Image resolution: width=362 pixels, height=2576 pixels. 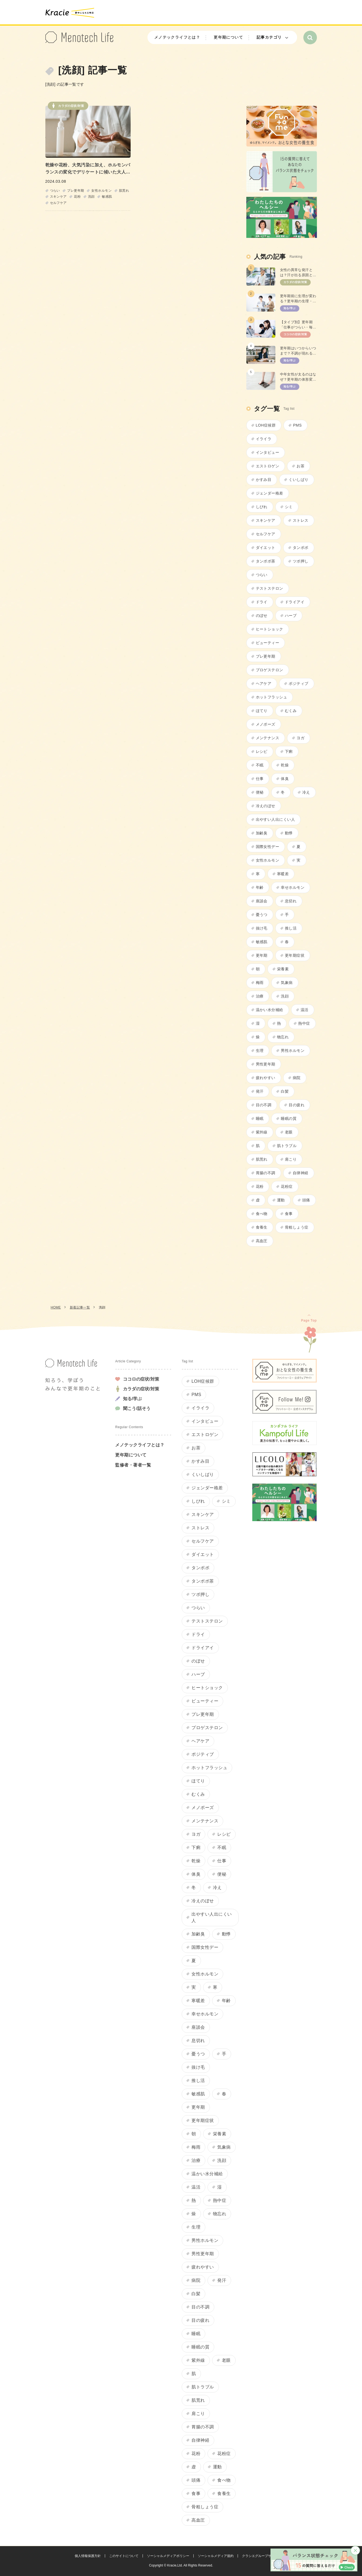 What do you see at coordinates (107, 196) in the screenshot?
I see `敏感肌` at bounding box center [107, 196].